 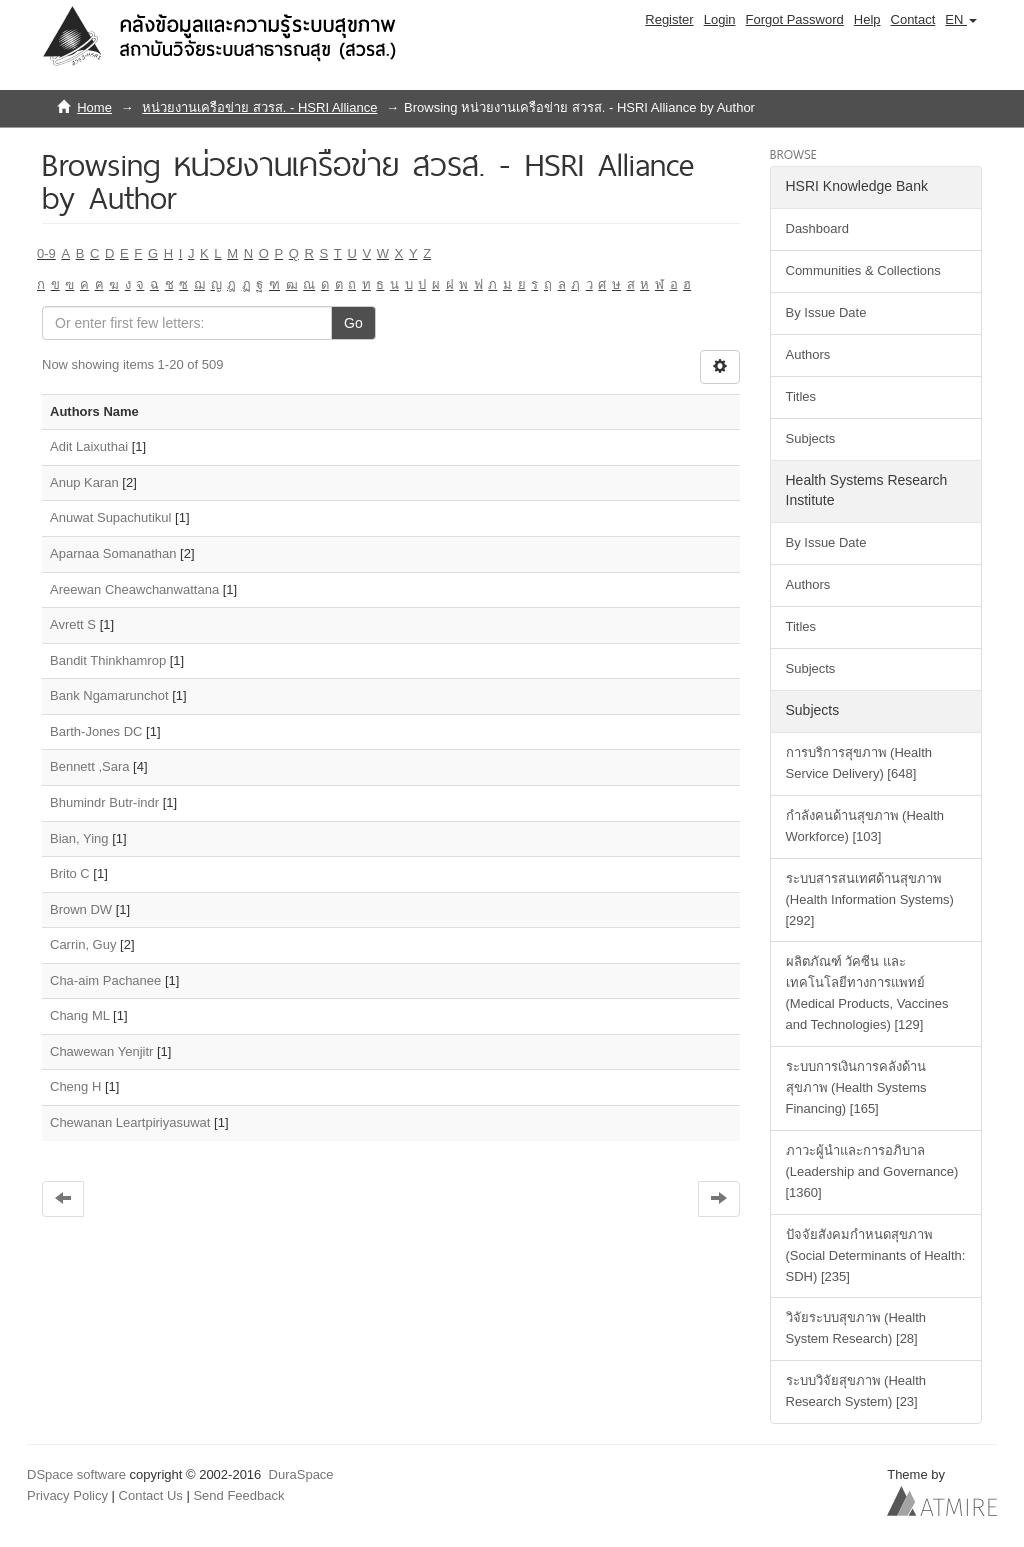 I want to click on Brito C, so click(x=70, y=873).